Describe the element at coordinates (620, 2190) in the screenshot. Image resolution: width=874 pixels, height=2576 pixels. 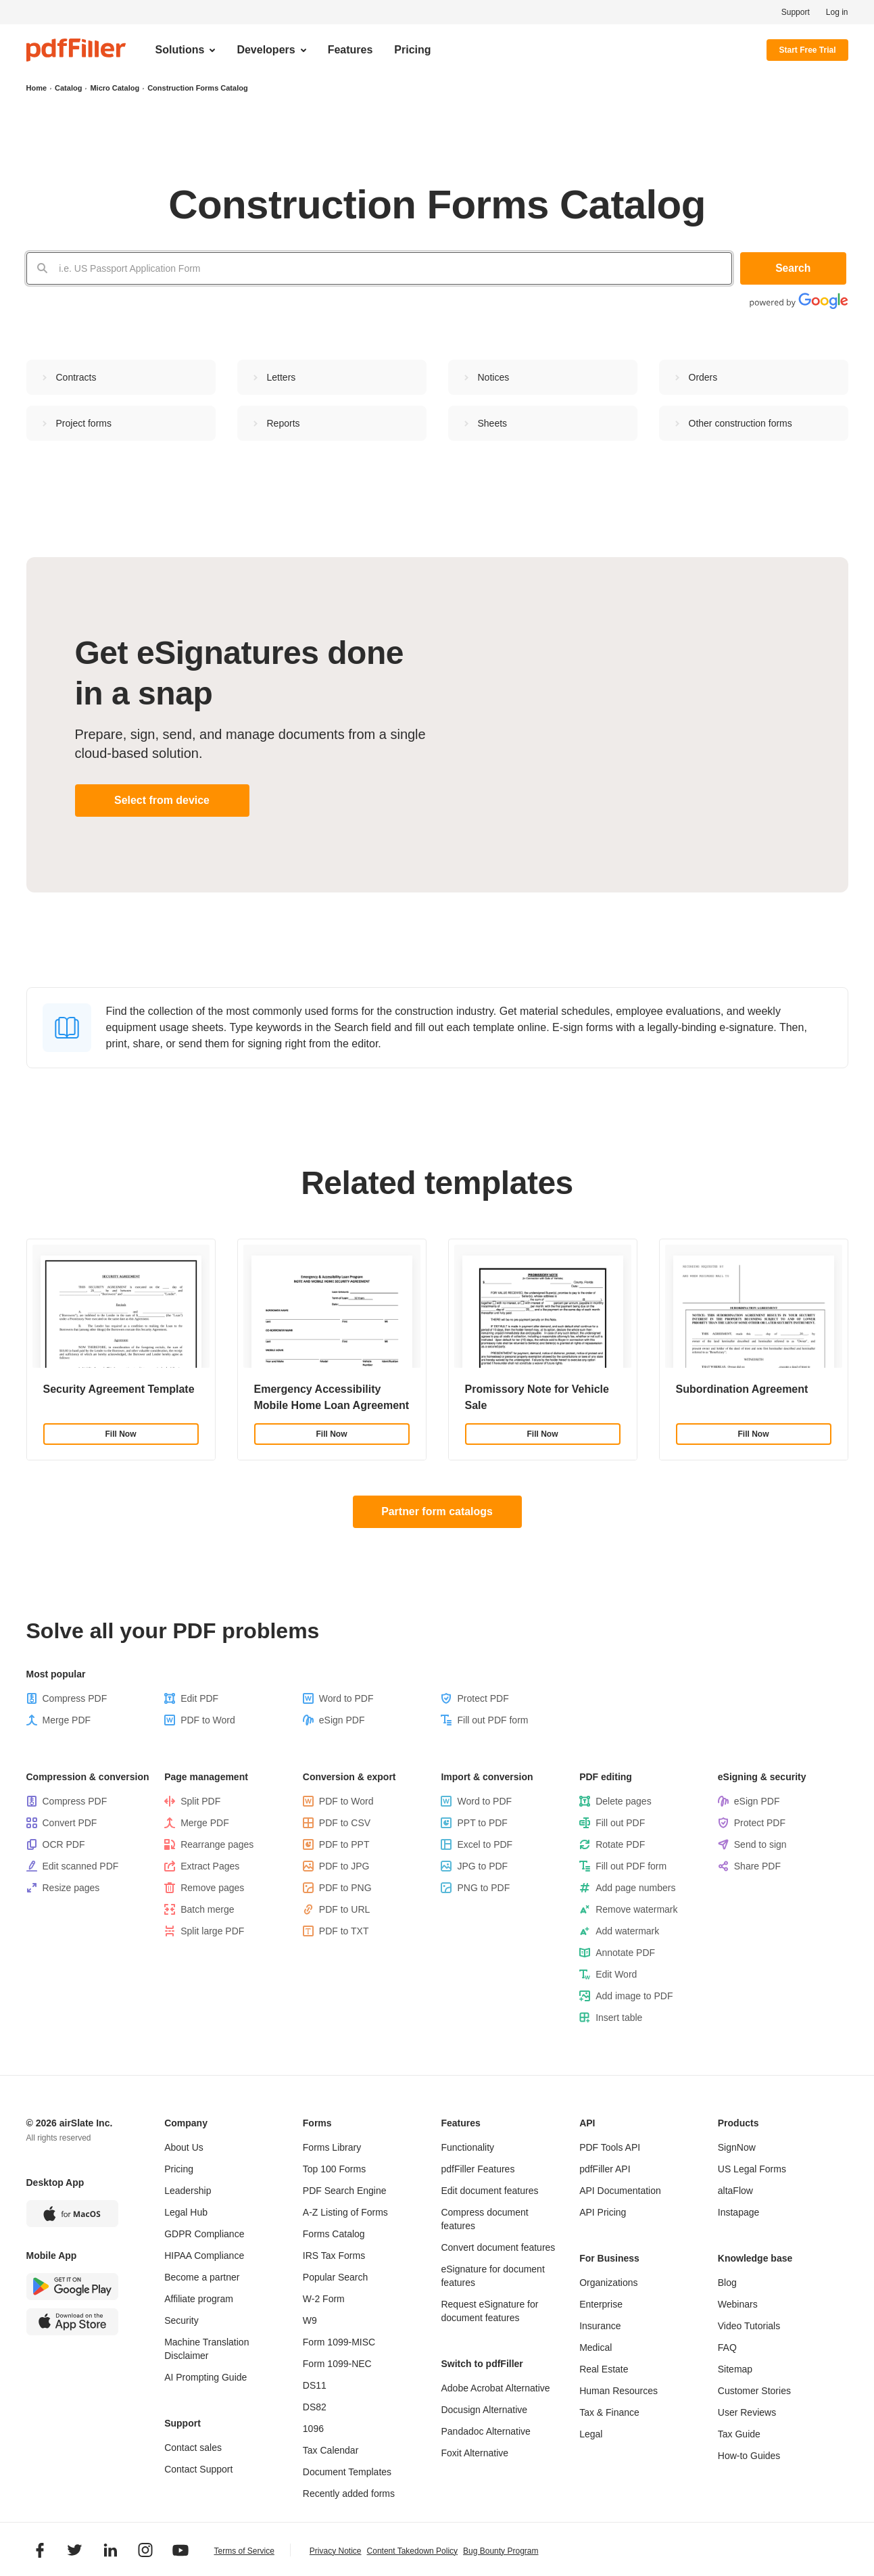
I see `API Documentation` at that location.